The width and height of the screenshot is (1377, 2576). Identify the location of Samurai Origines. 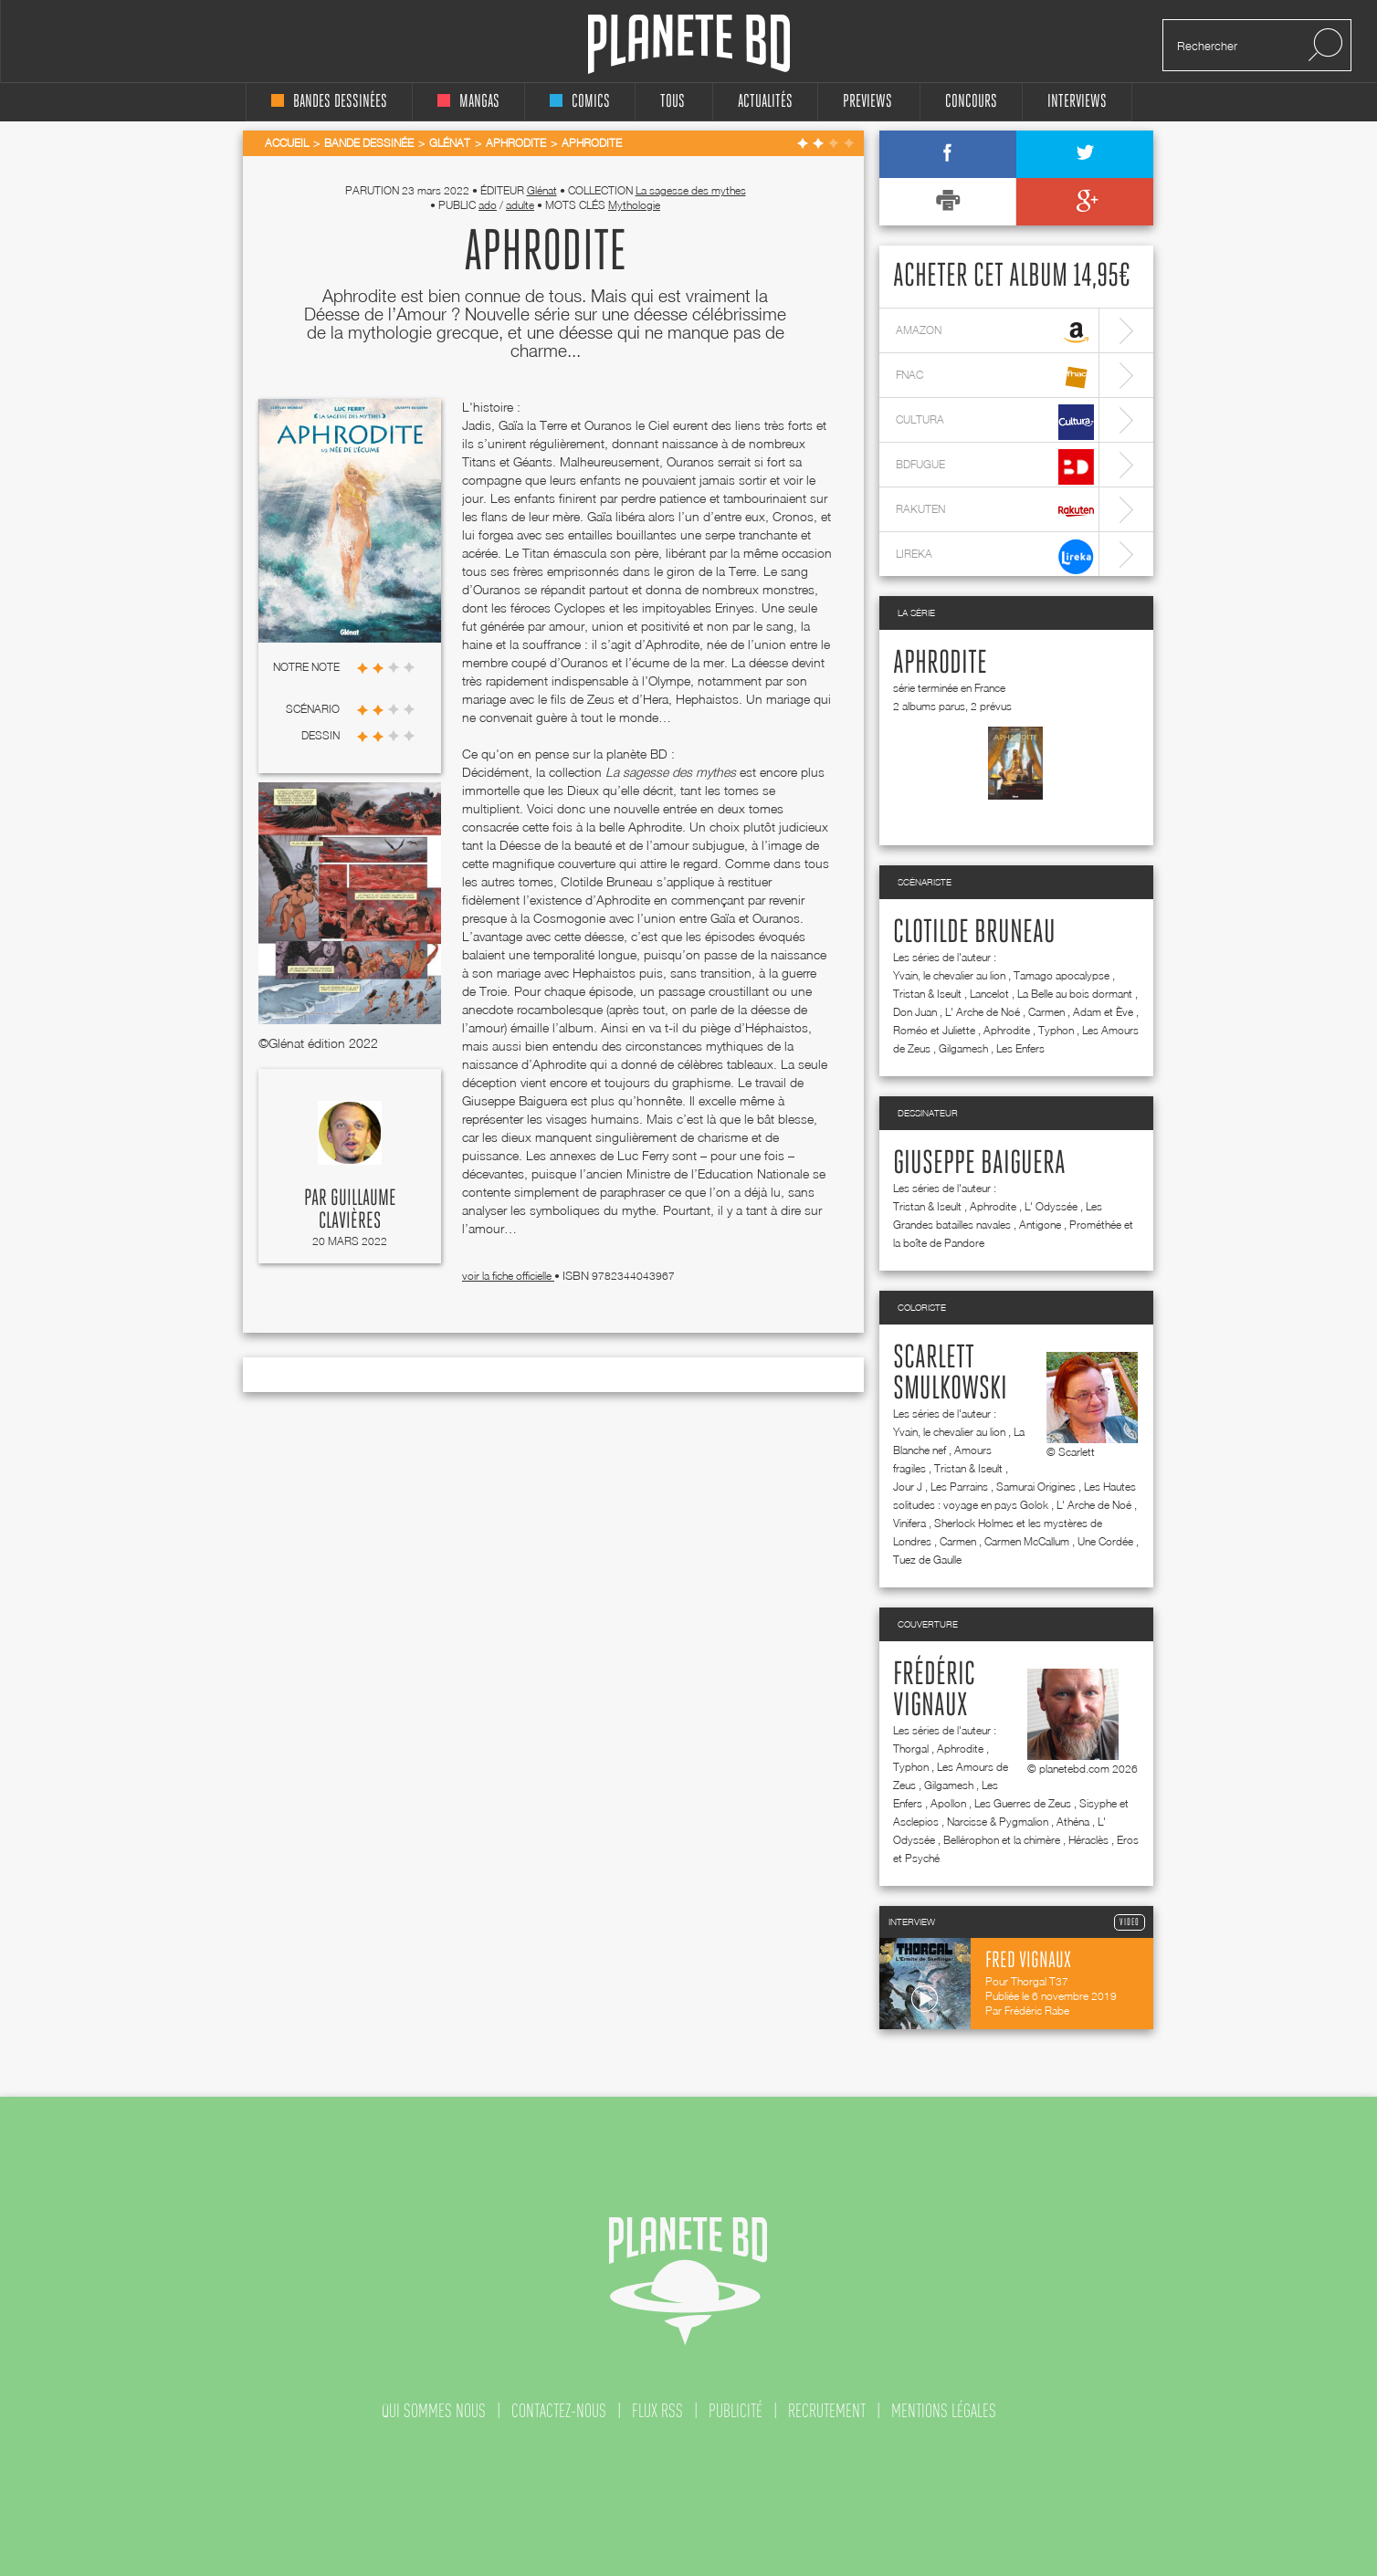
(1036, 1486).